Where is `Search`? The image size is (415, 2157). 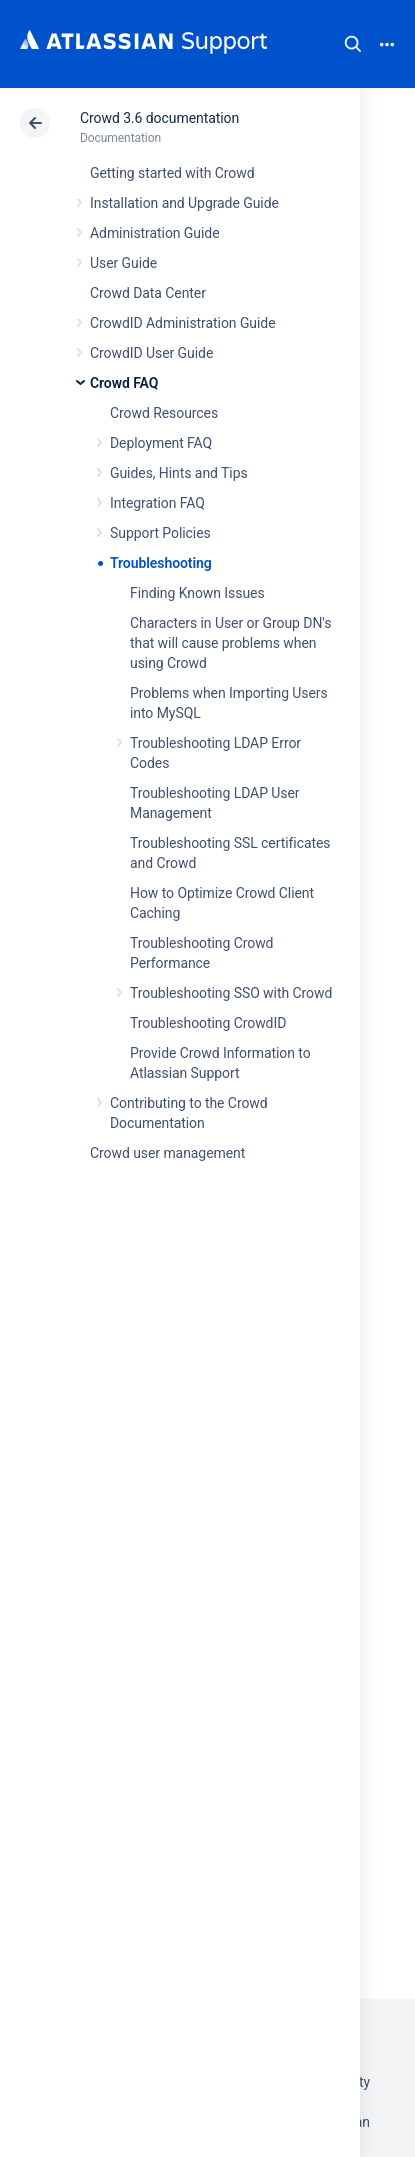 Search is located at coordinates (353, 44).